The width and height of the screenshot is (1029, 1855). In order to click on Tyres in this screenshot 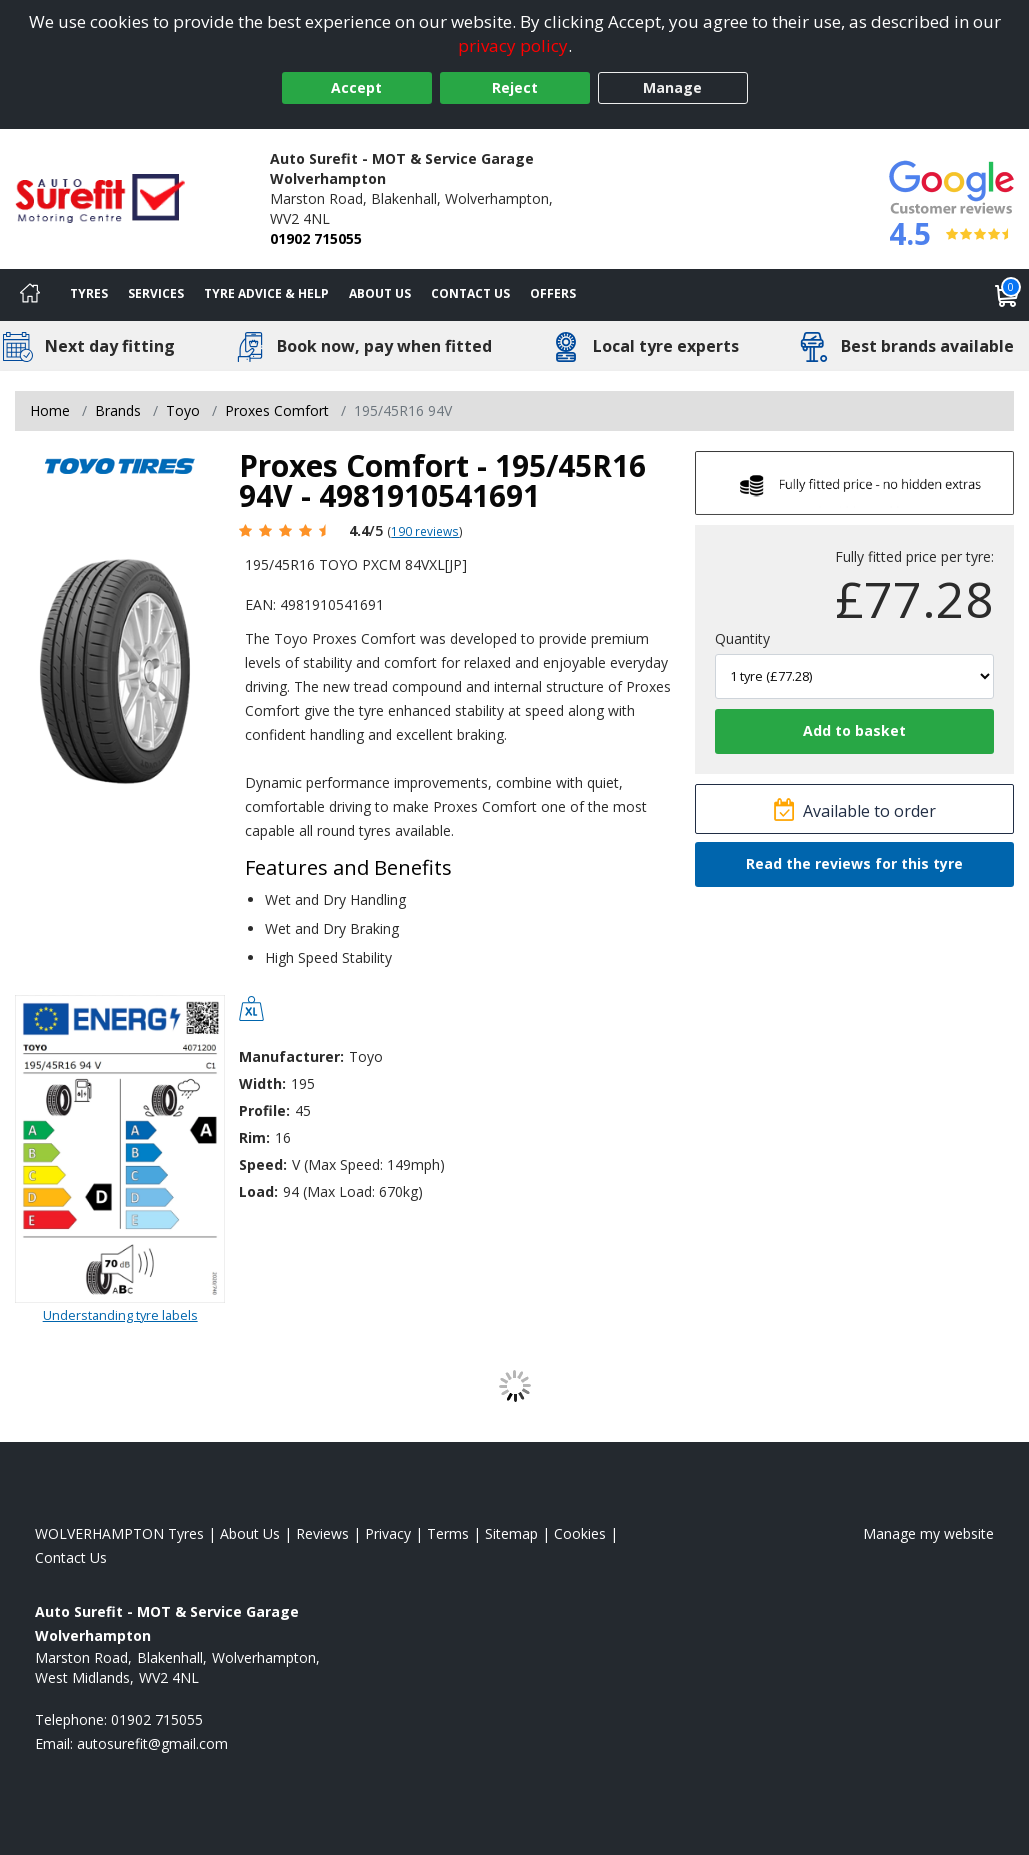, I will do `click(89, 293)`.